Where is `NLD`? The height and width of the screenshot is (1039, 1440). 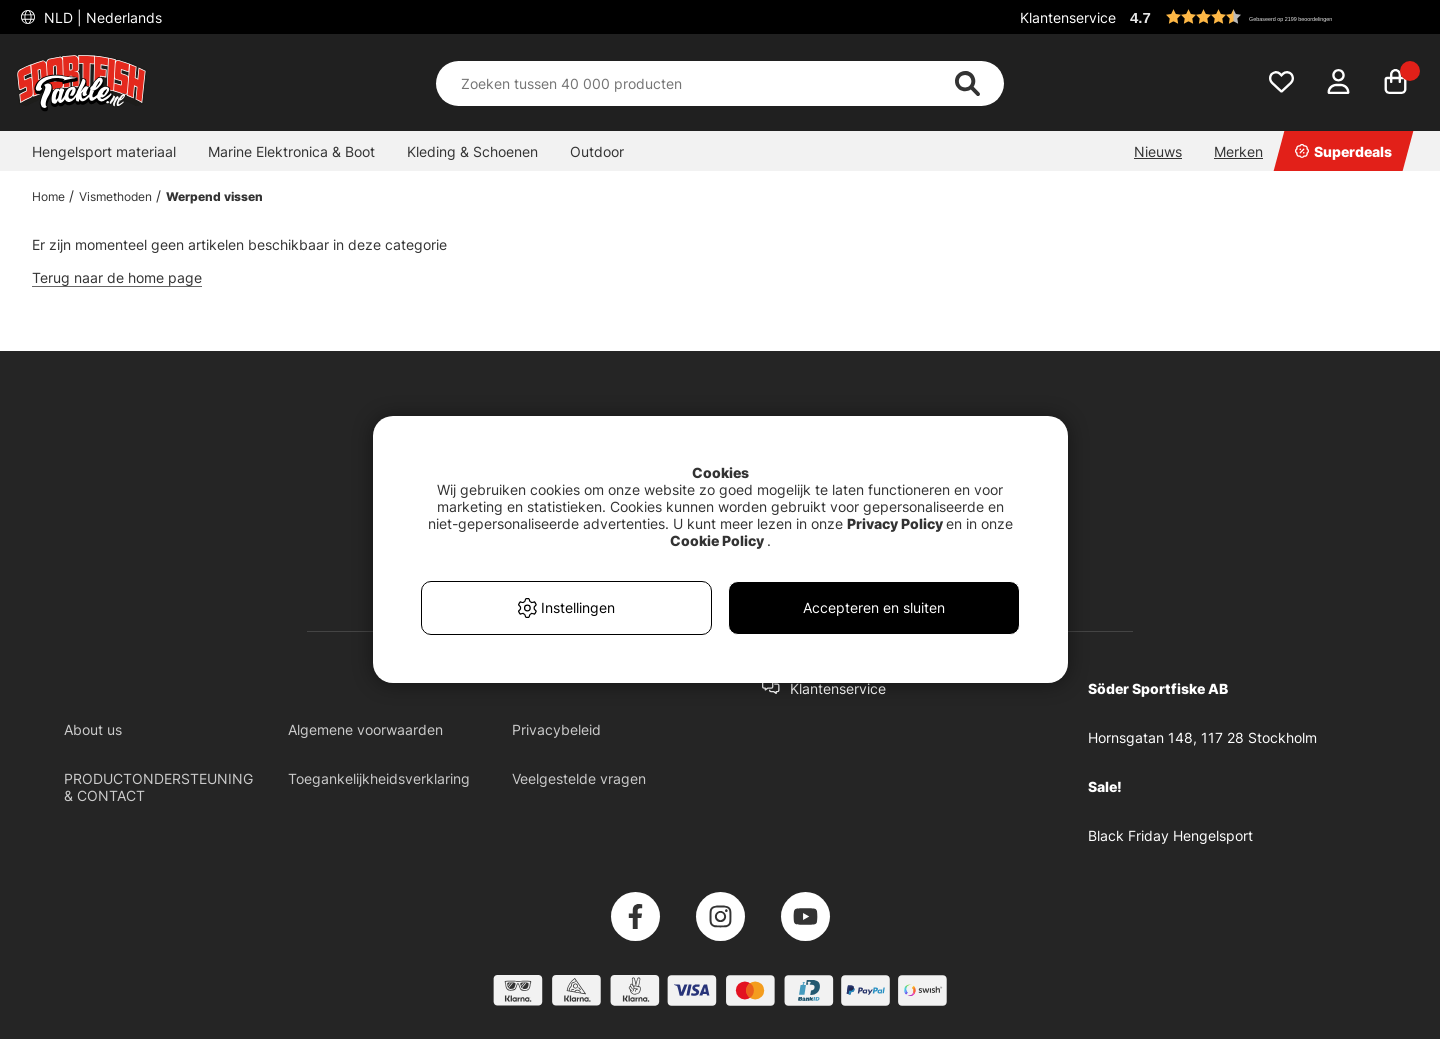
NLD is located at coordinates (101, 17).